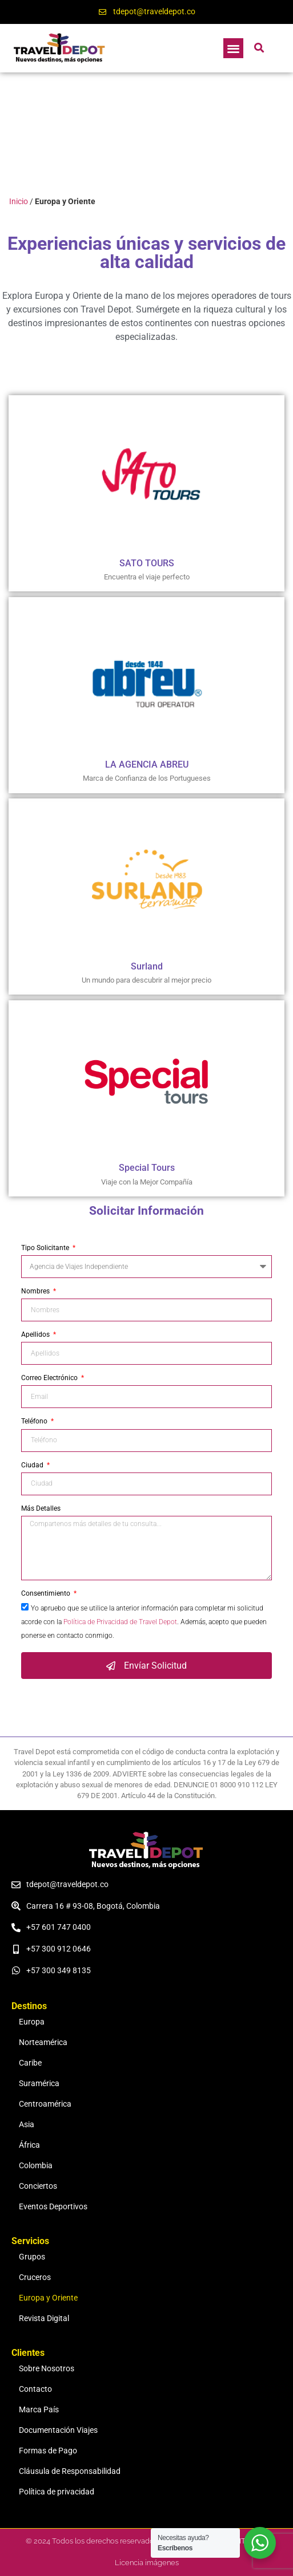 The height and width of the screenshot is (2576, 293). Describe the element at coordinates (58, 2430) in the screenshot. I see `Documentación Viajes` at that location.